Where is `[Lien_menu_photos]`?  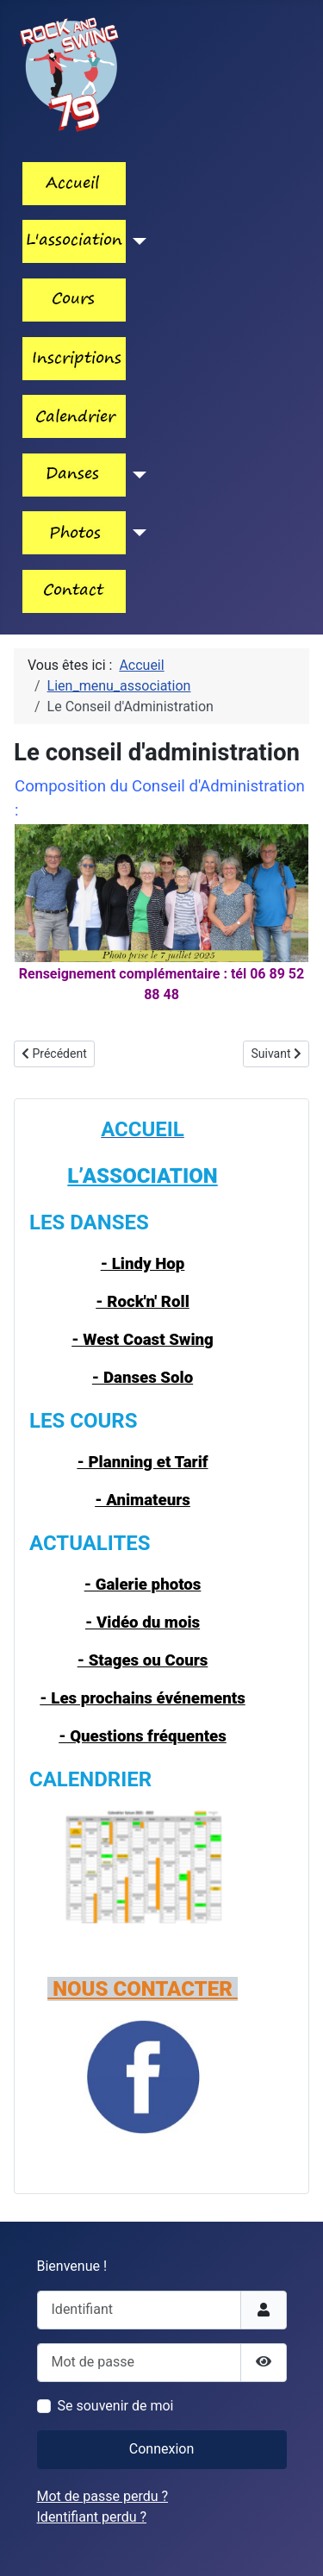 [Lien_menu_photos] is located at coordinates (136, 532).